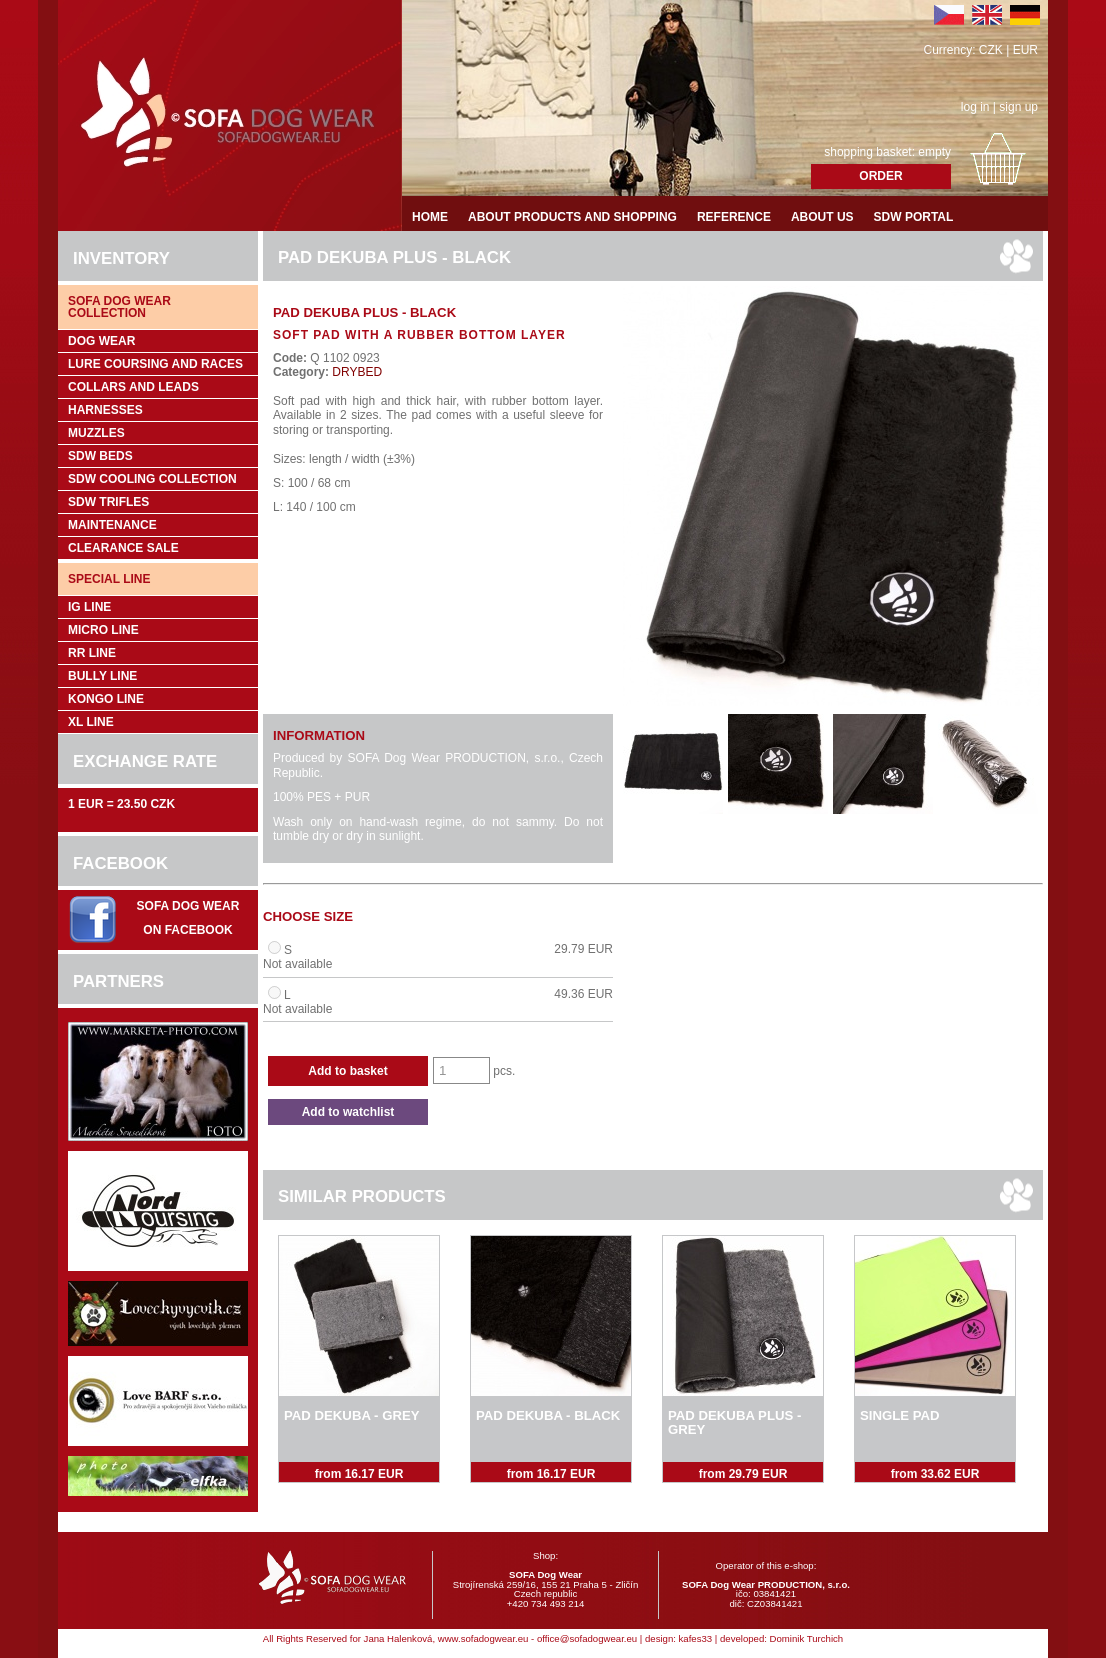 The height and width of the screenshot is (1658, 1106). Describe the element at coordinates (96, 433) in the screenshot. I see `Muzzles` at that location.